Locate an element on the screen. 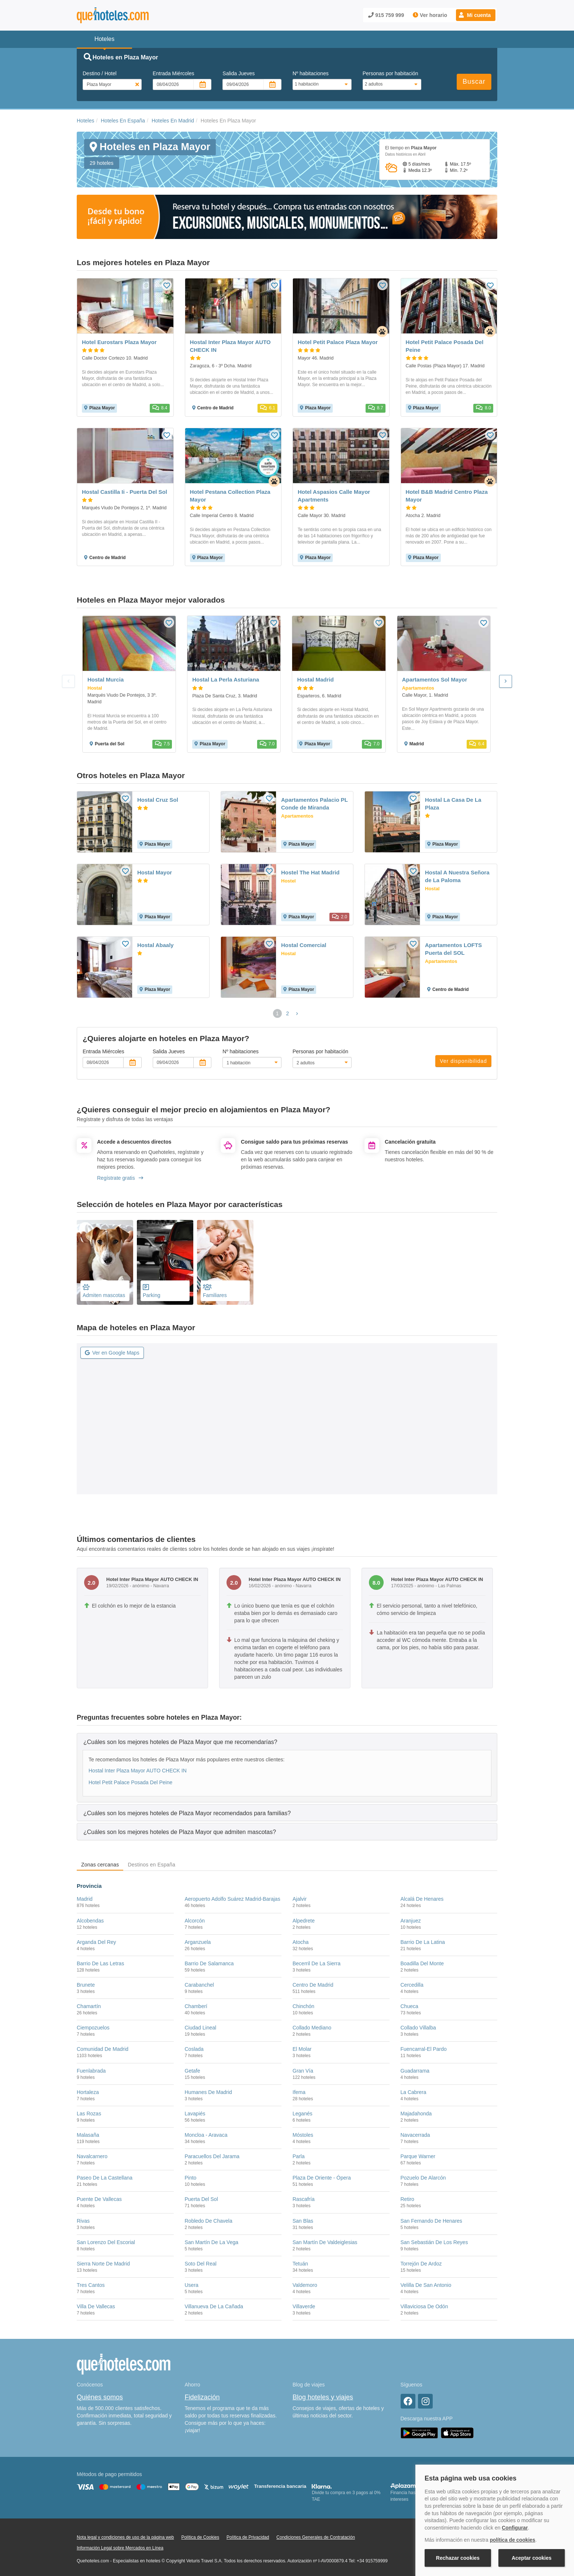 Image resolution: width=574 pixels, height=2576 pixels. Navalcarnero is located at coordinates (92, 2156).